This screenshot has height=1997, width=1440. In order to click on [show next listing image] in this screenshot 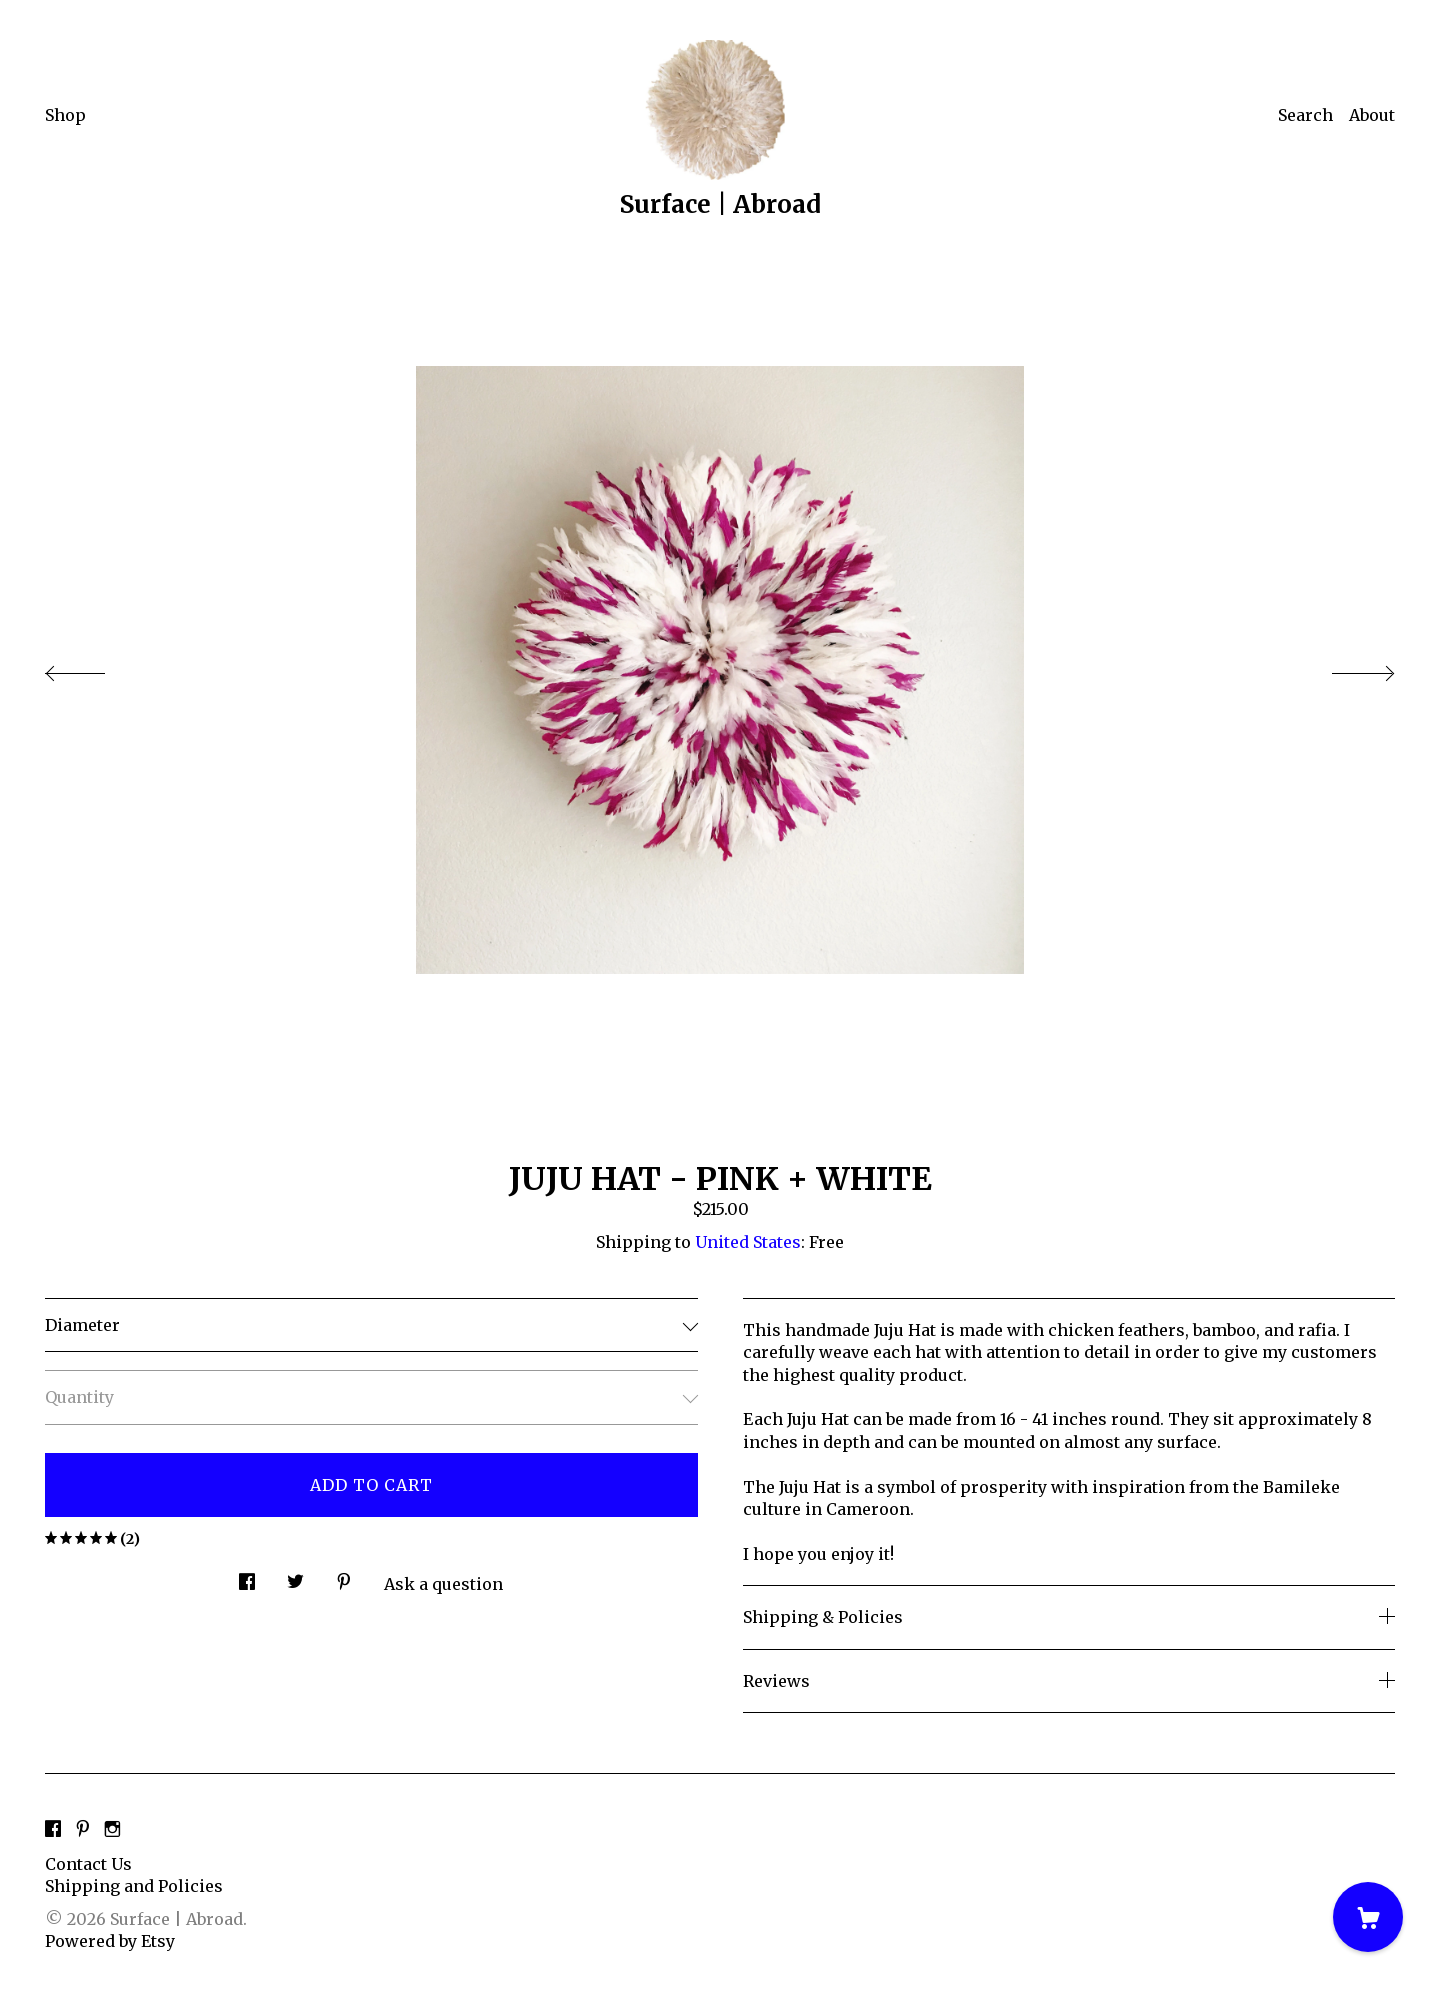, I will do `click(1345, 668)`.